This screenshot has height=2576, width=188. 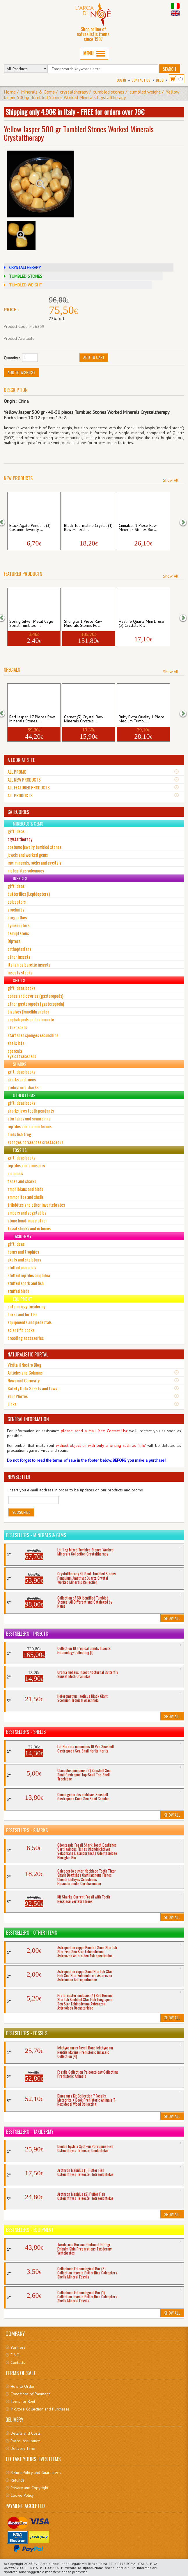 I want to click on NEWSLETTER, so click(x=19, y=1477).